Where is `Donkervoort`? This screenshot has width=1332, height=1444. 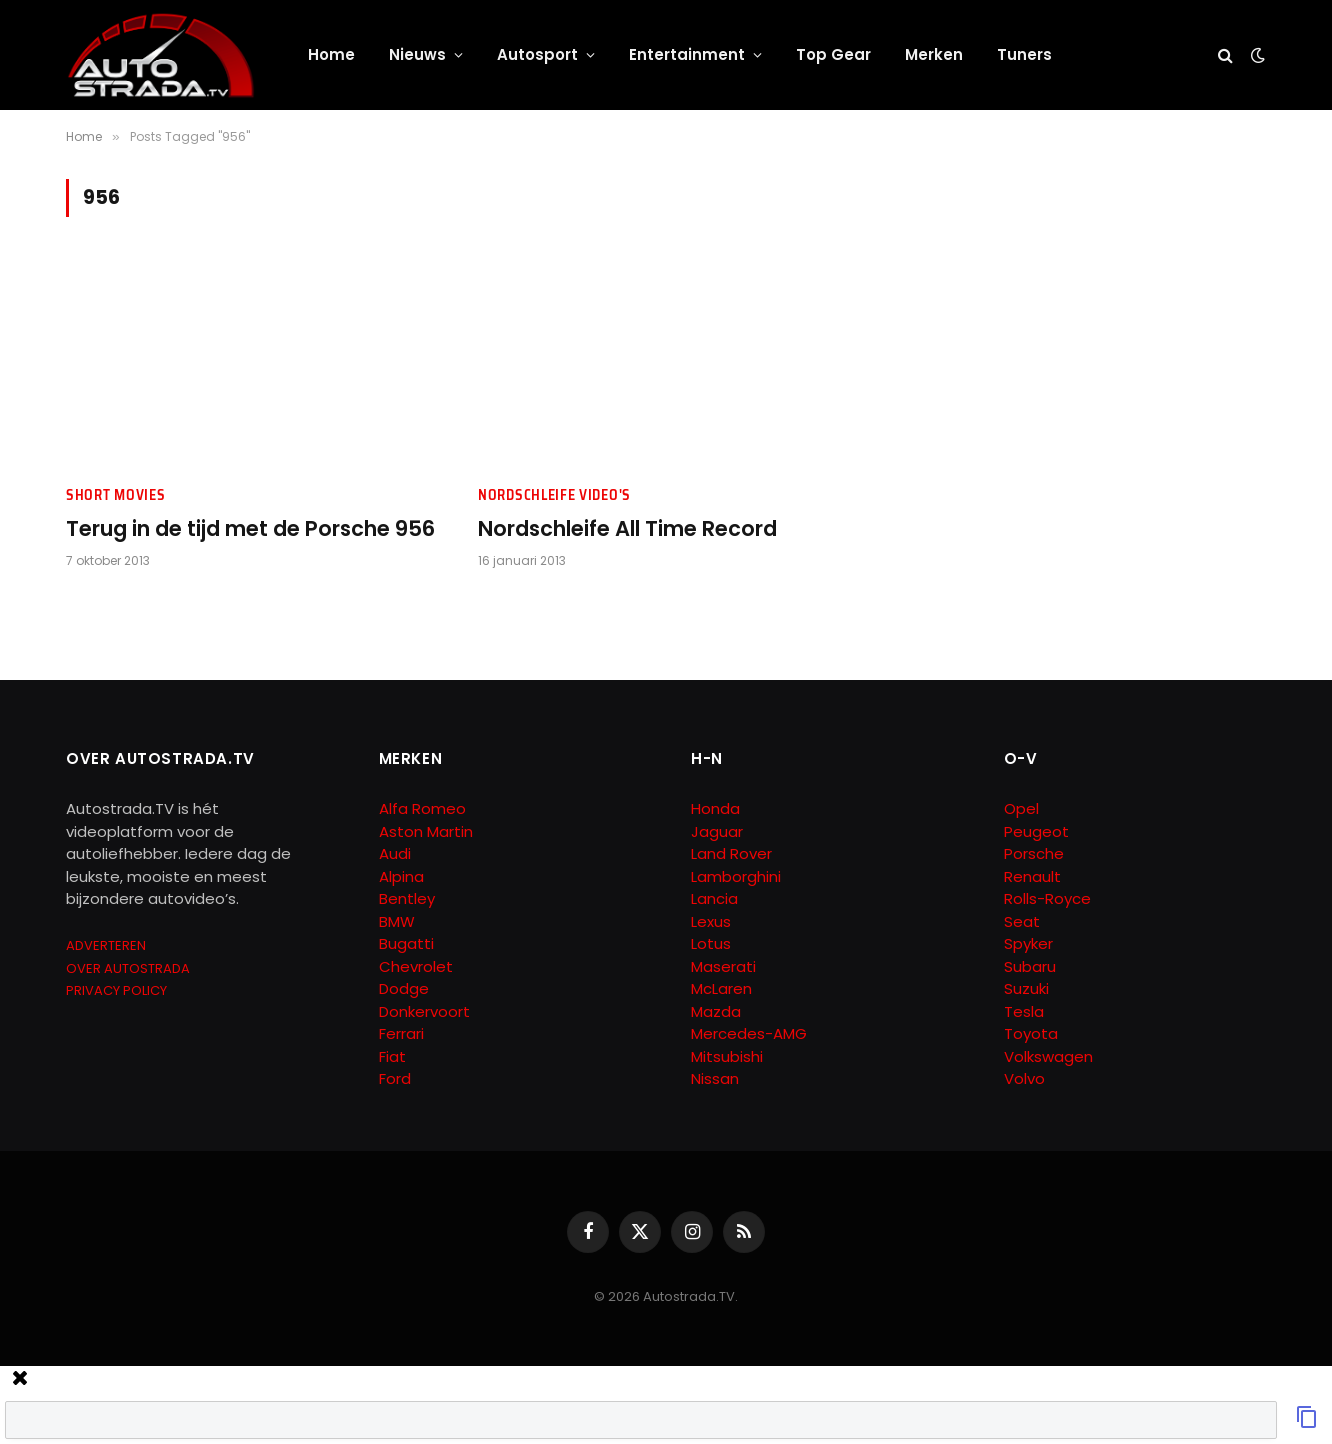 Donkervoort is located at coordinates (424, 1011).